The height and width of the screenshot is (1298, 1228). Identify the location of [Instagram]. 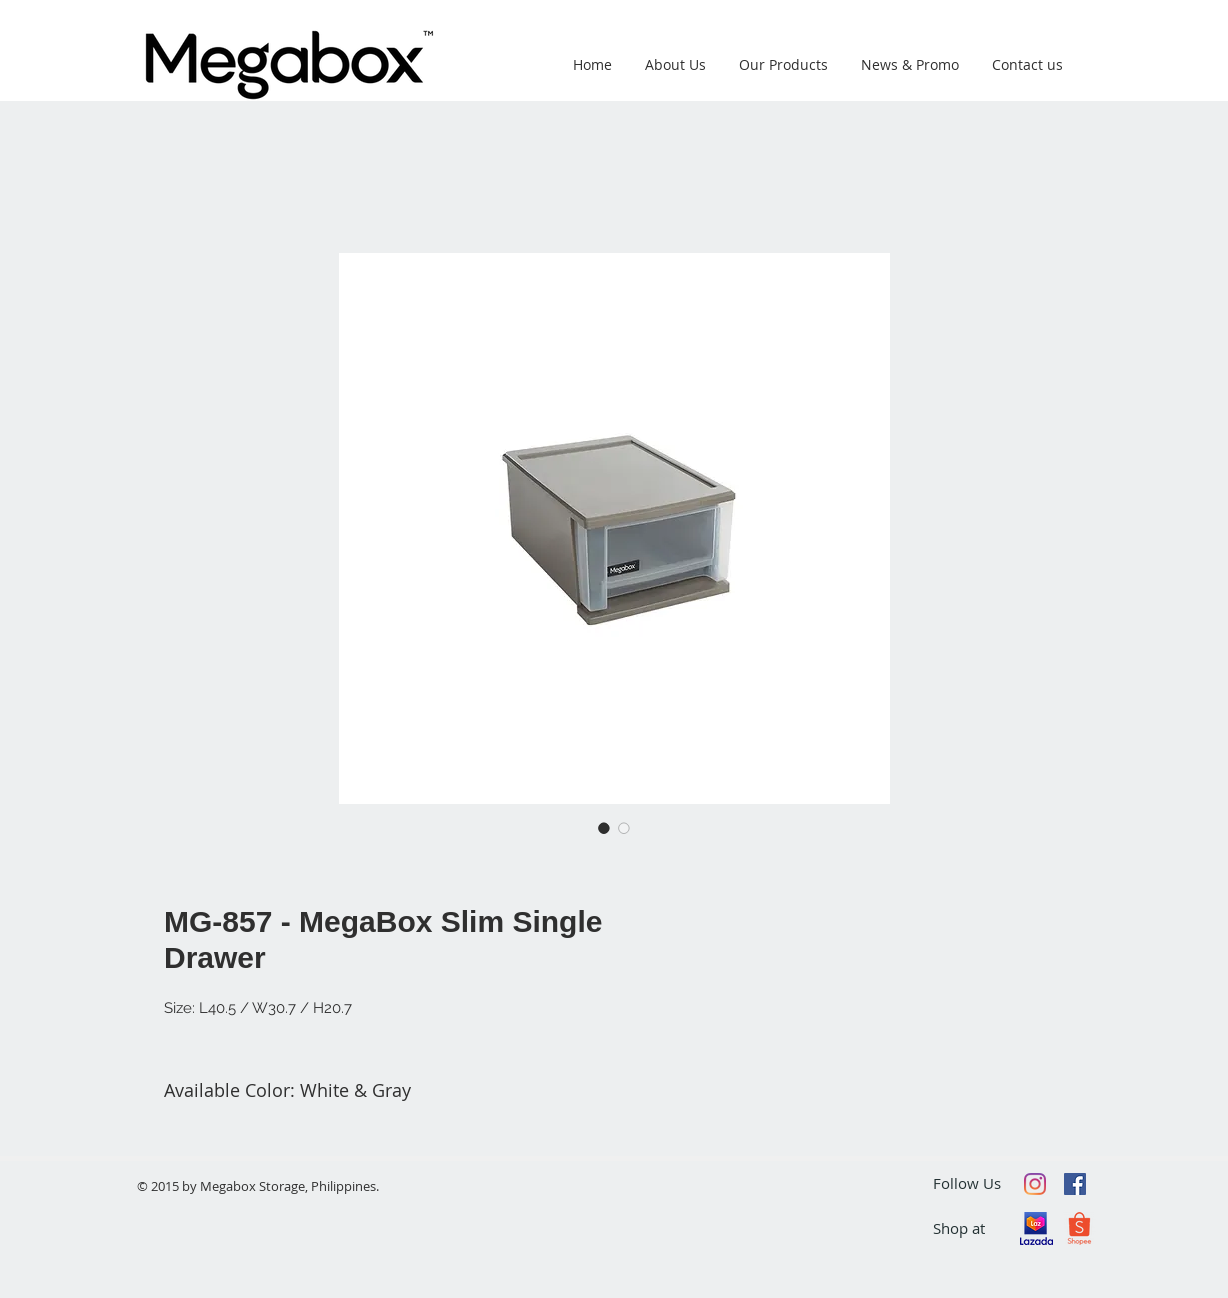
(1035, 1184).